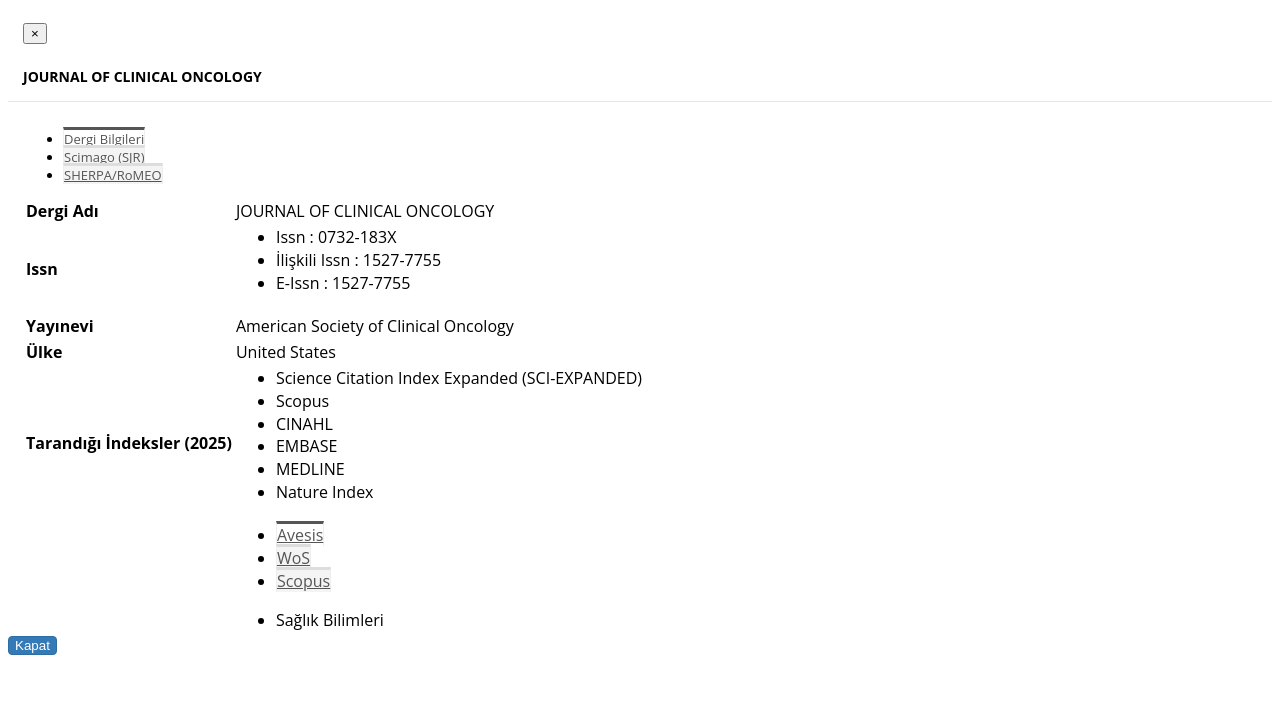 The height and width of the screenshot is (720, 1280). What do you see at coordinates (42, 269) in the screenshot?
I see `Issn` at bounding box center [42, 269].